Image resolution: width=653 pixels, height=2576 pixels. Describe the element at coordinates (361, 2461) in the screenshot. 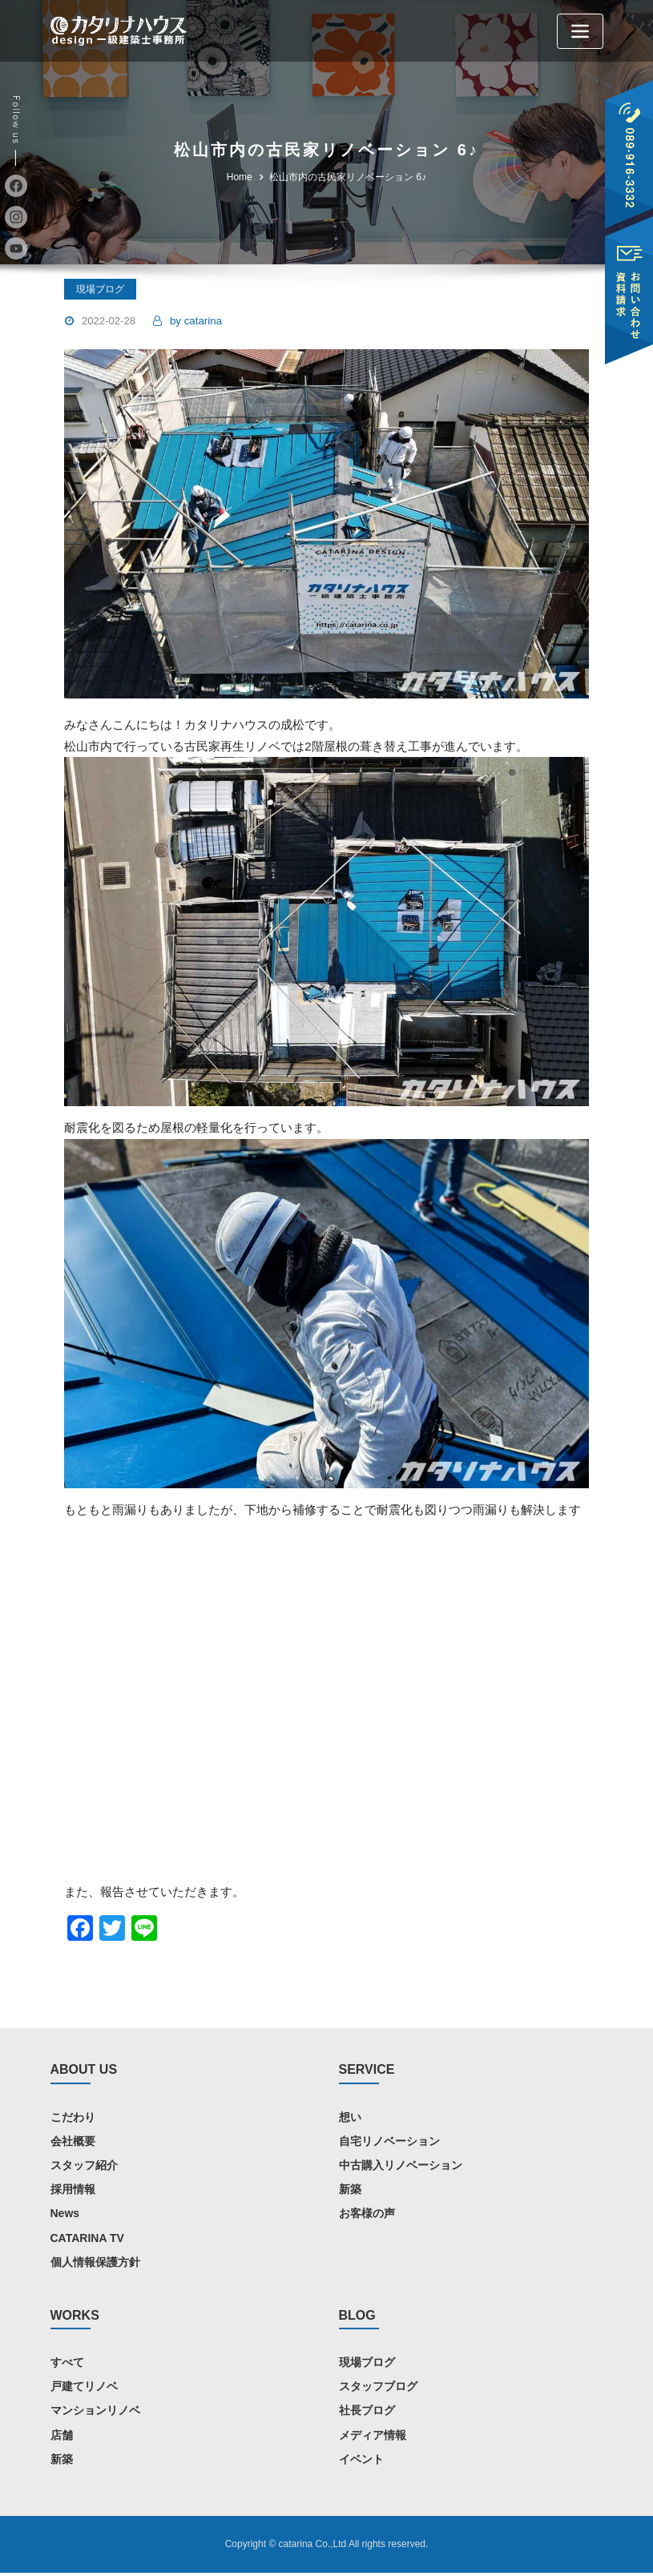

I see `イベント` at that location.